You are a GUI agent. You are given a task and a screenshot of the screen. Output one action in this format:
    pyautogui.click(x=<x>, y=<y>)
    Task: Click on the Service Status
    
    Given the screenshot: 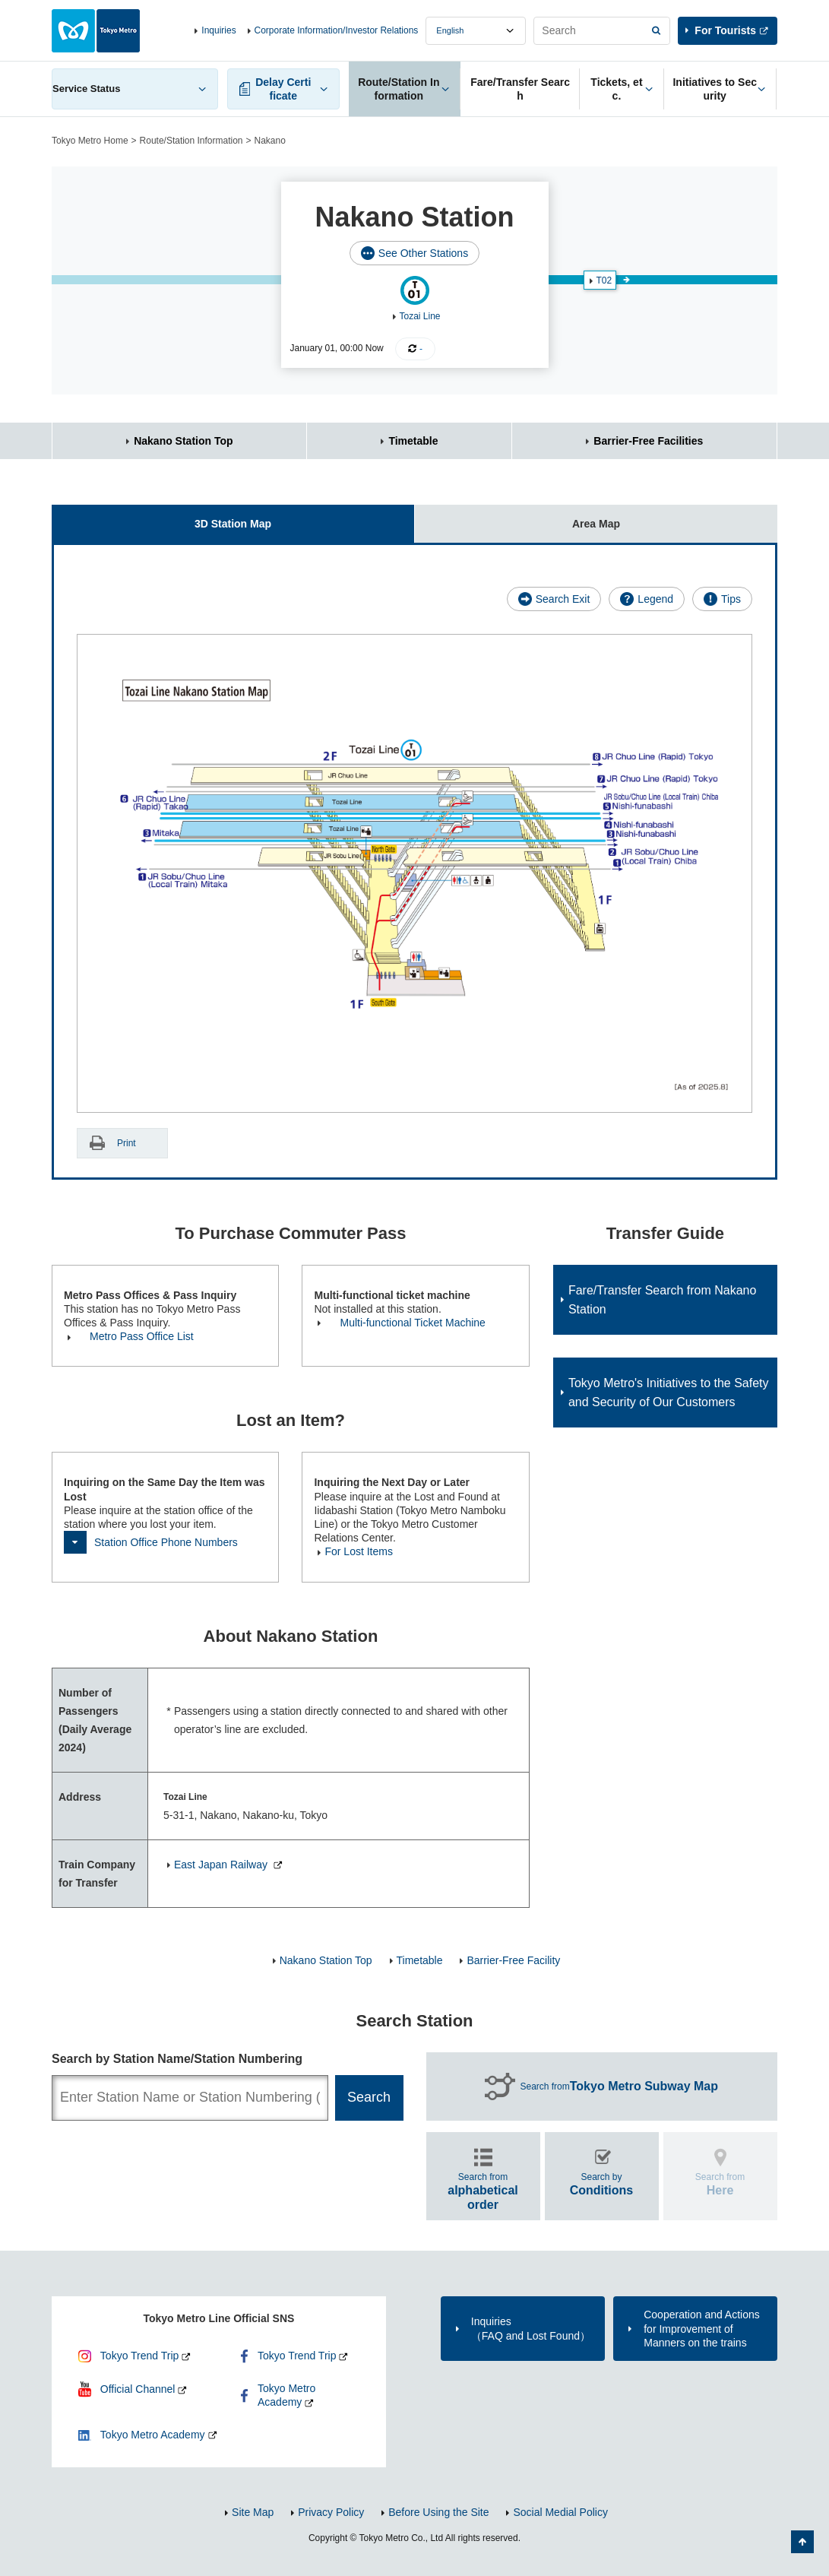 What is the action you would take?
    pyautogui.click(x=86, y=88)
    